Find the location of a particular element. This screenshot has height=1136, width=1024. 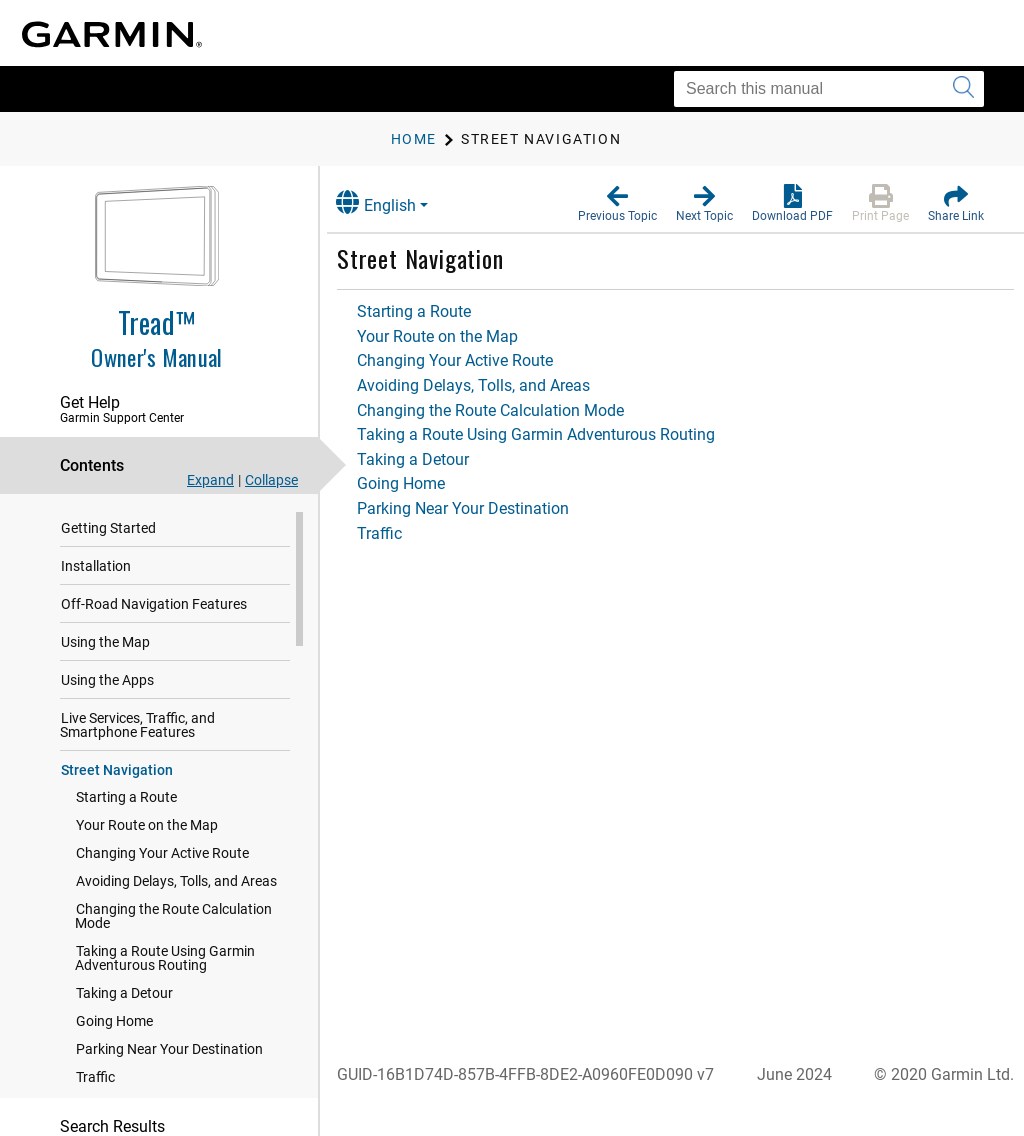

Using the Map is located at coordinates (105, 643).